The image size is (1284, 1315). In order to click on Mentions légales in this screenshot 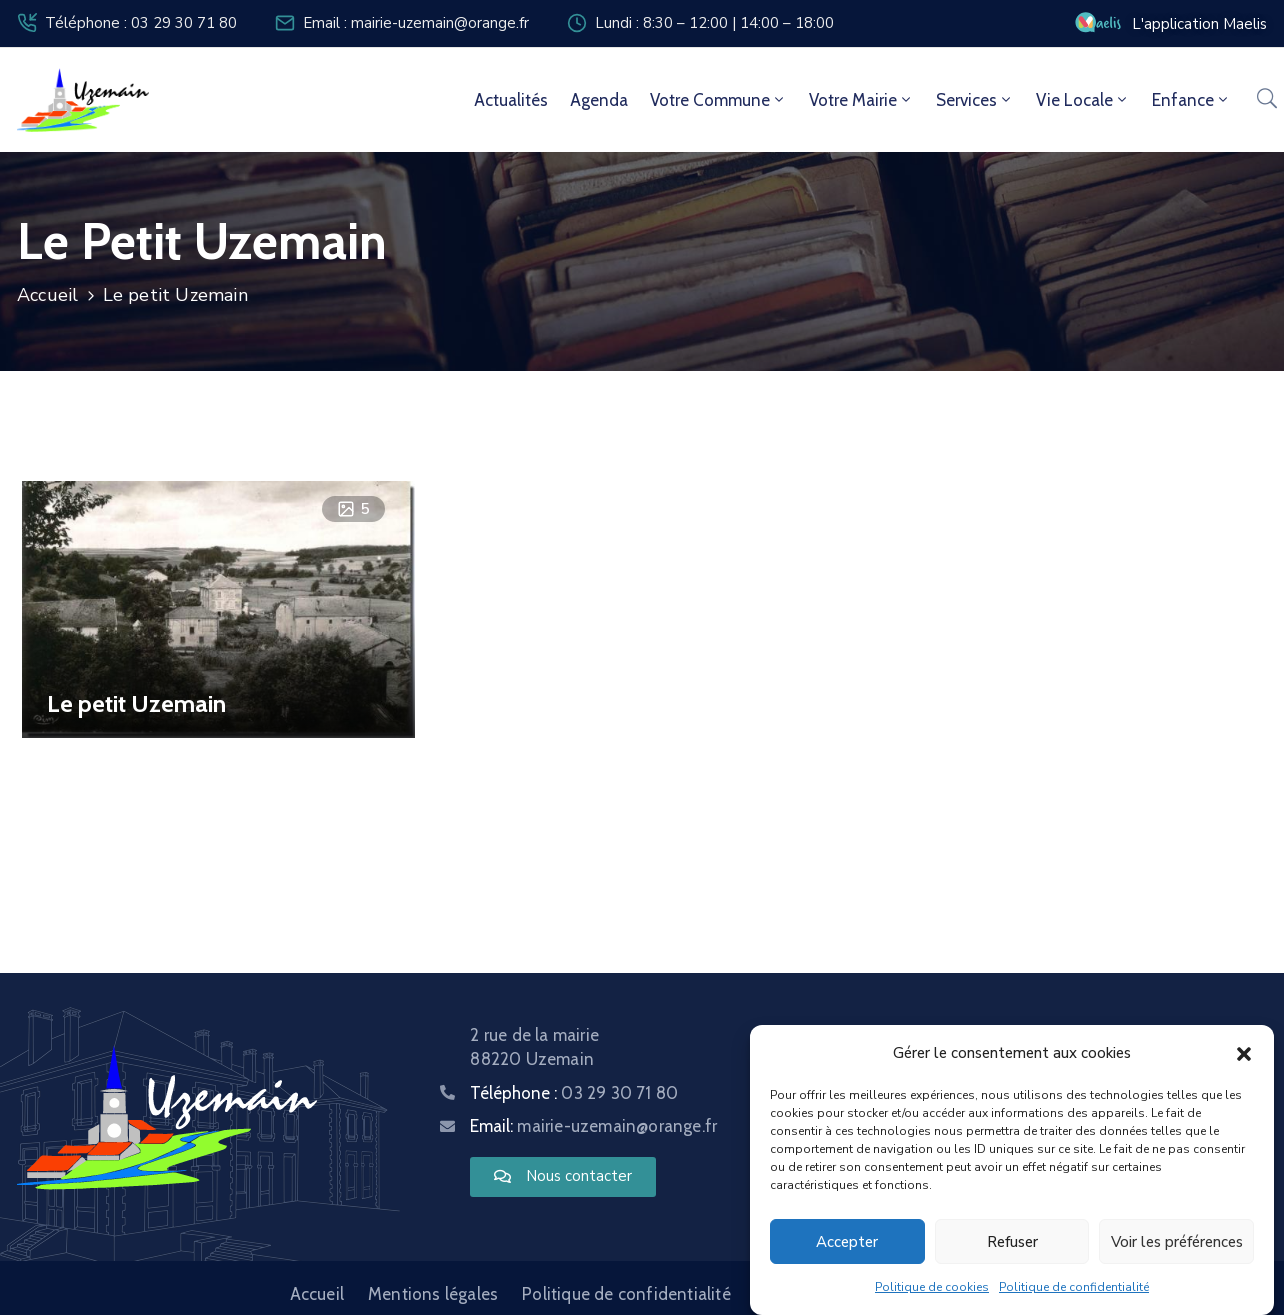, I will do `click(433, 1294)`.